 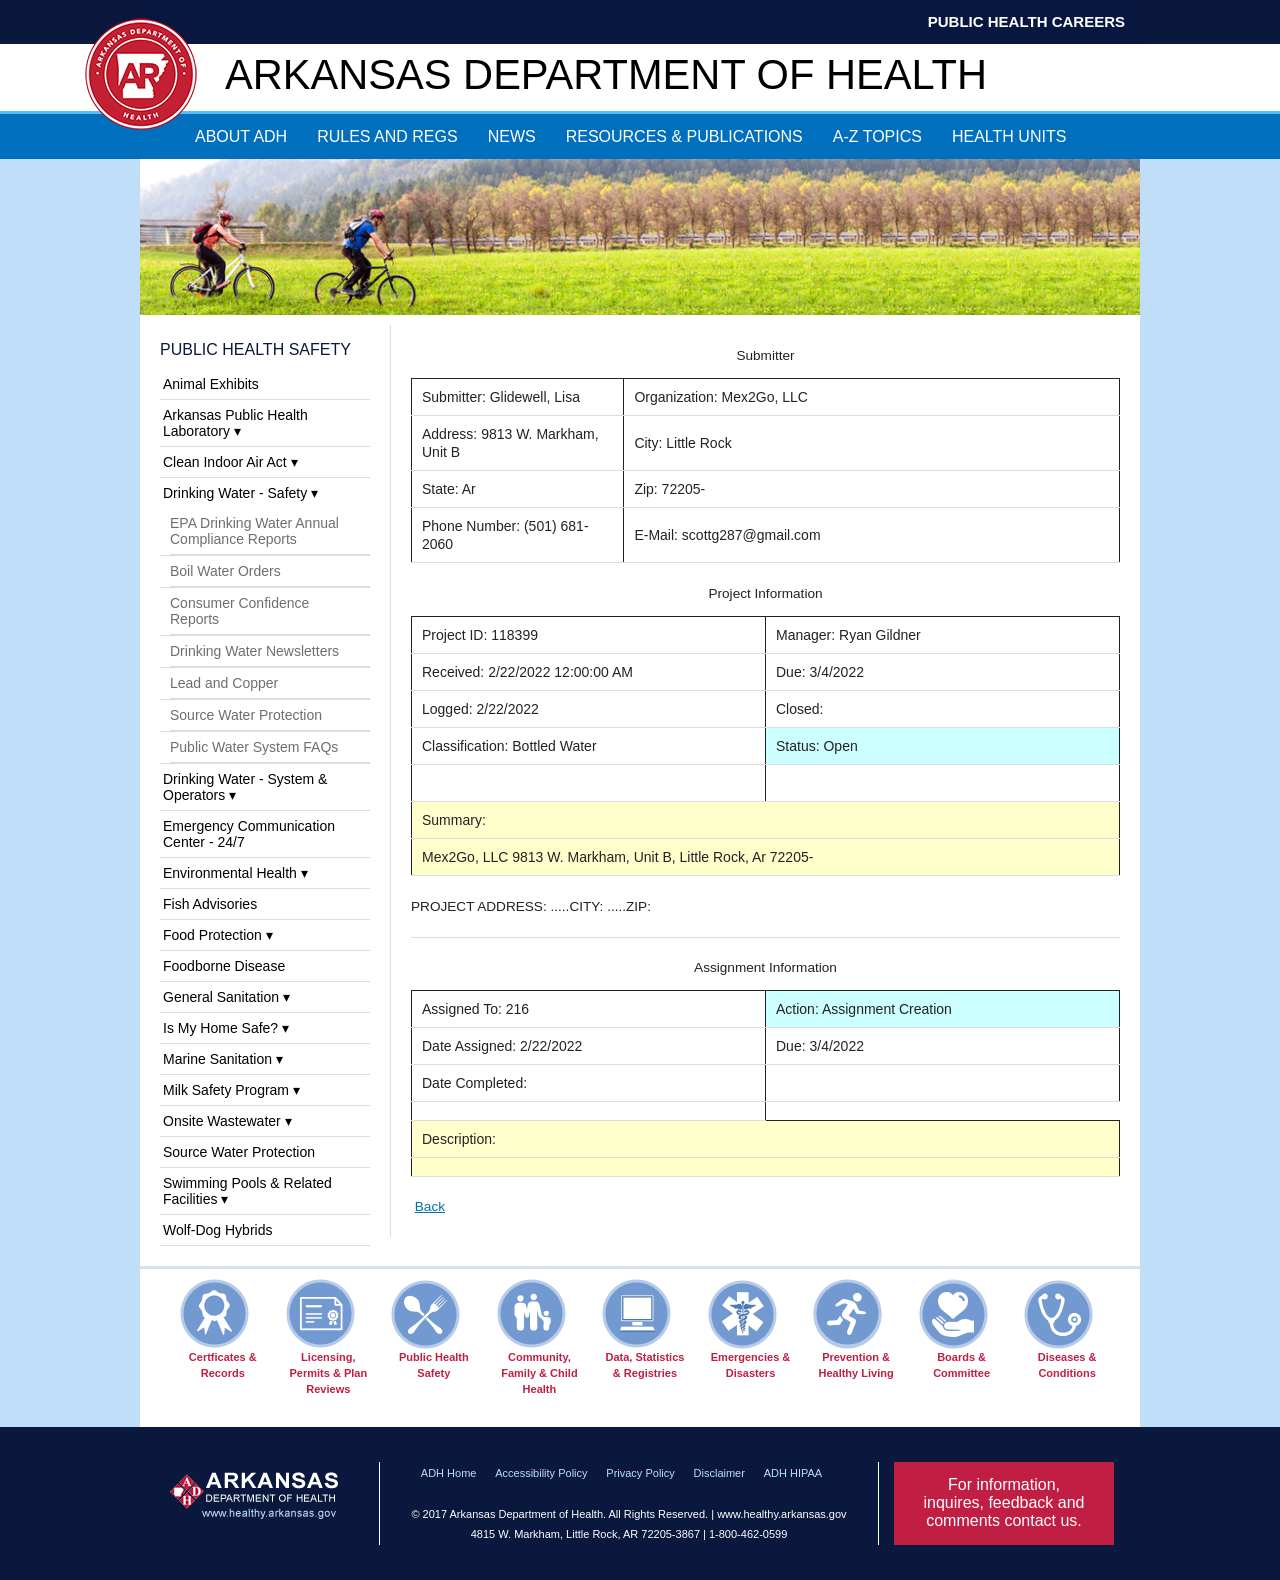 What do you see at coordinates (387, 136) in the screenshot?
I see `RULES AND REGS` at bounding box center [387, 136].